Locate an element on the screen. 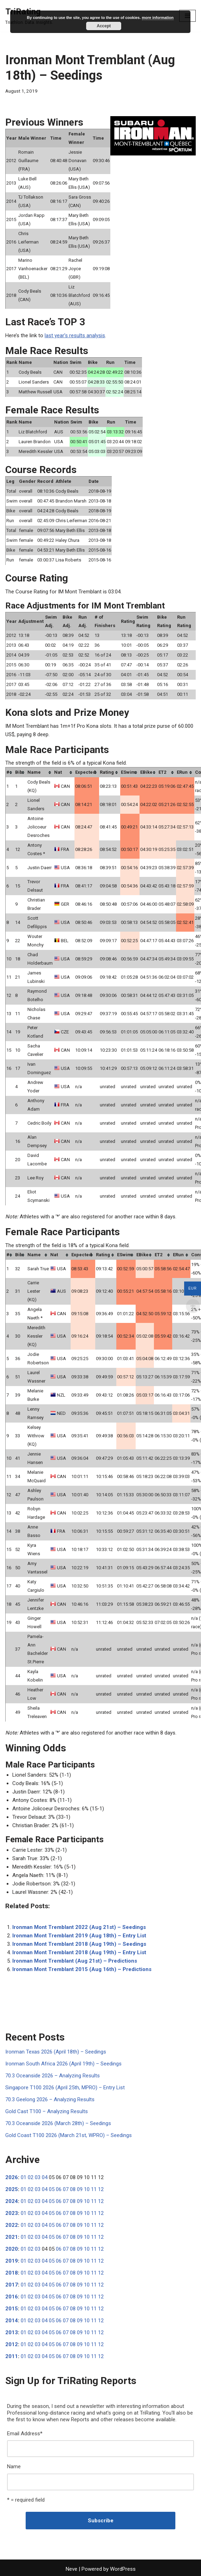 The image size is (201, 2576). WordPress is located at coordinates (123, 2569).